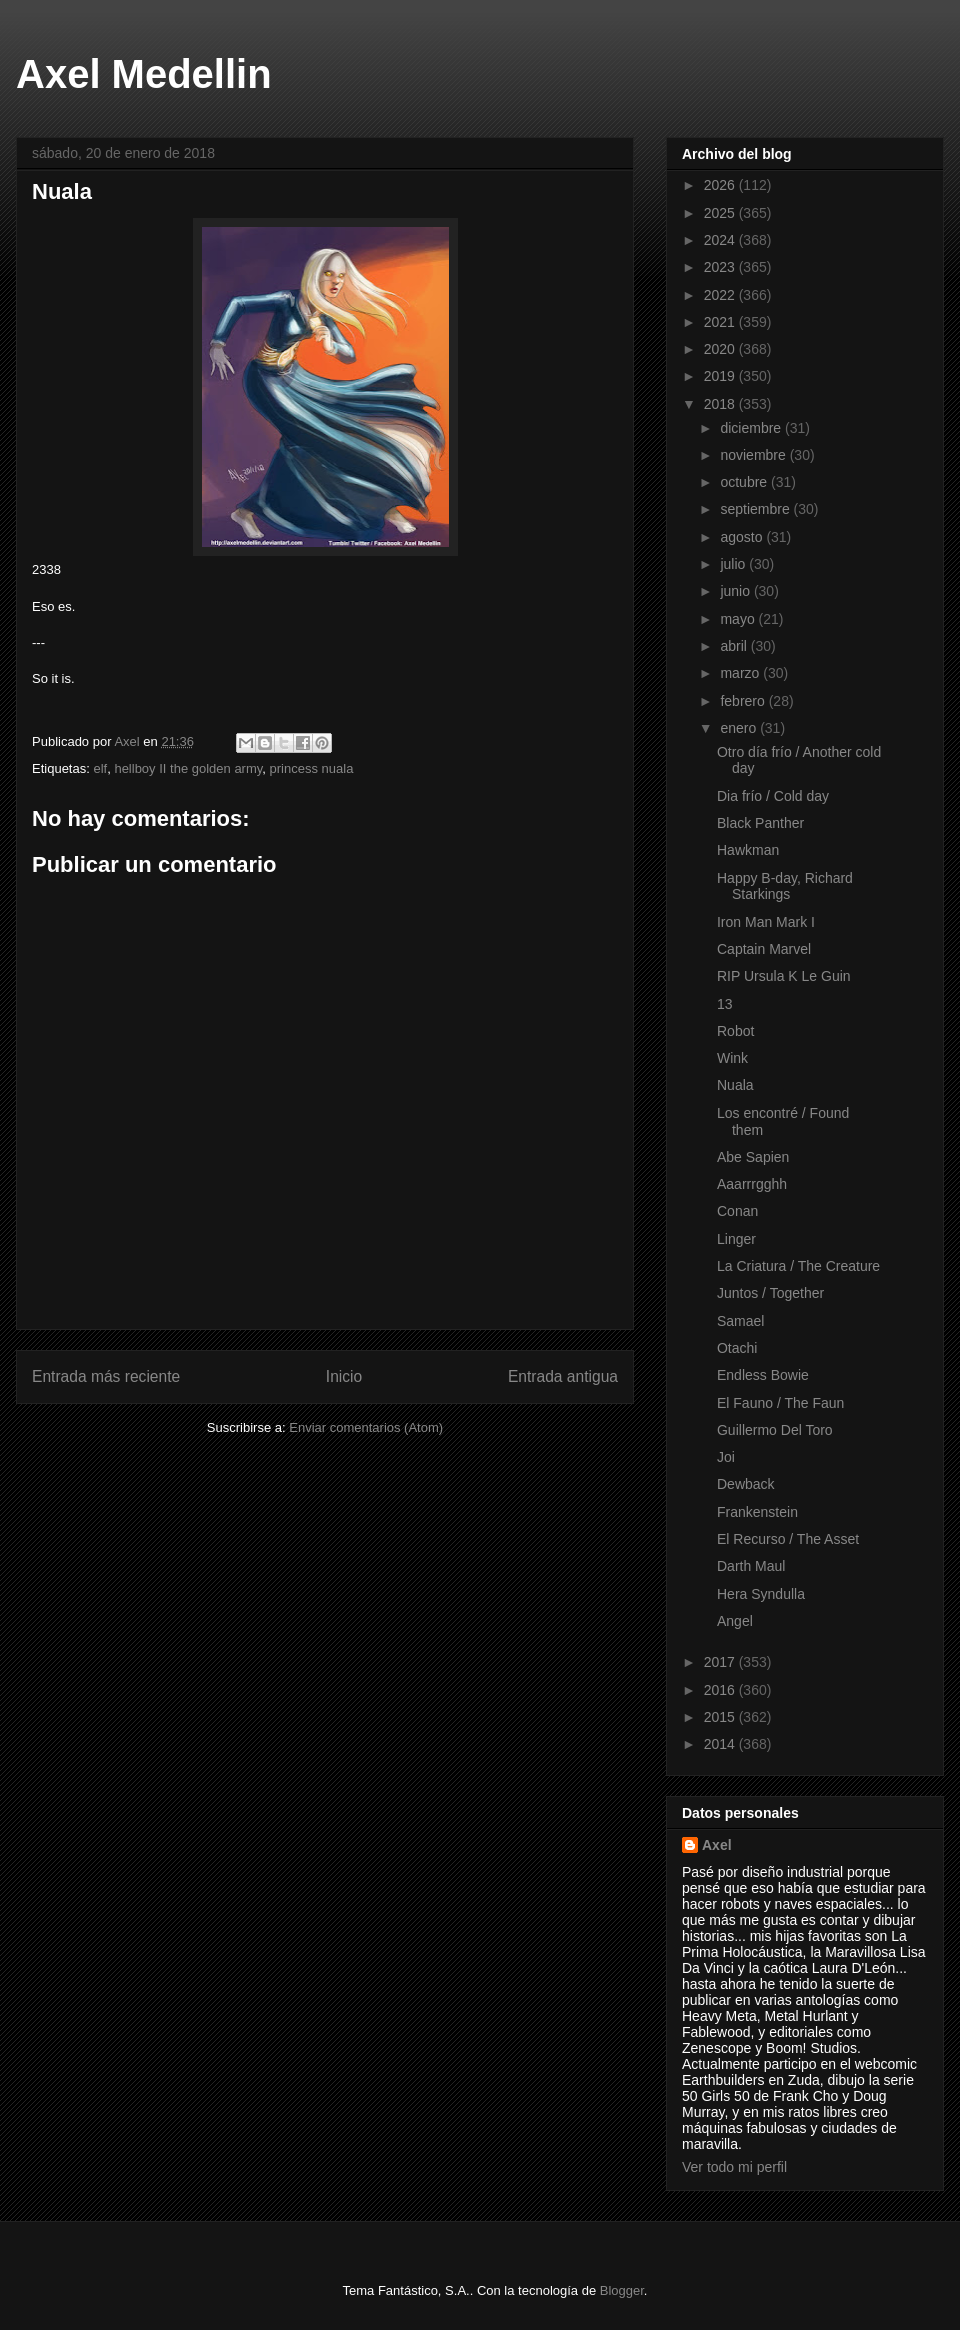 Image resolution: width=960 pixels, height=2330 pixels. What do you see at coordinates (756, 509) in the screenshot?
I see `septiembre` at bounding box center [756, 509].